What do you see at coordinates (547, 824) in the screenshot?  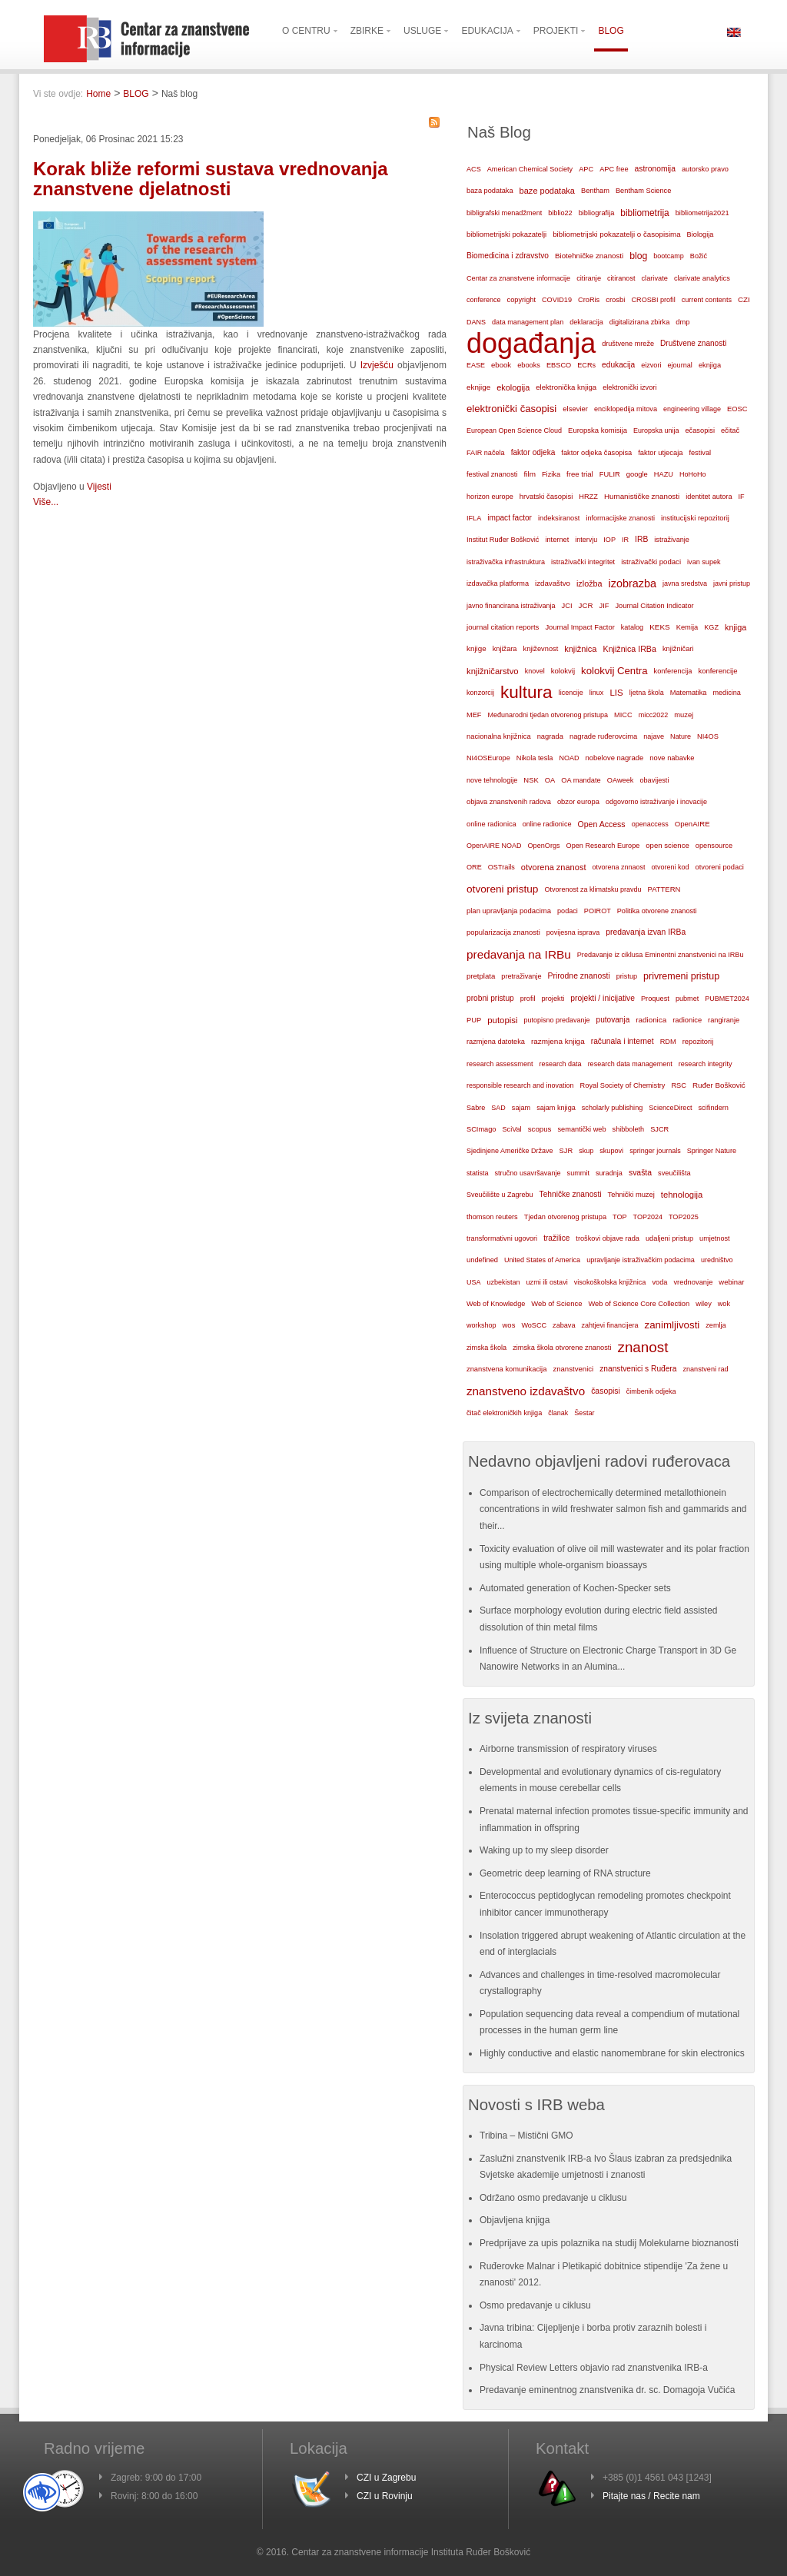 I see `online radionice` at bounding box center [547, 824].